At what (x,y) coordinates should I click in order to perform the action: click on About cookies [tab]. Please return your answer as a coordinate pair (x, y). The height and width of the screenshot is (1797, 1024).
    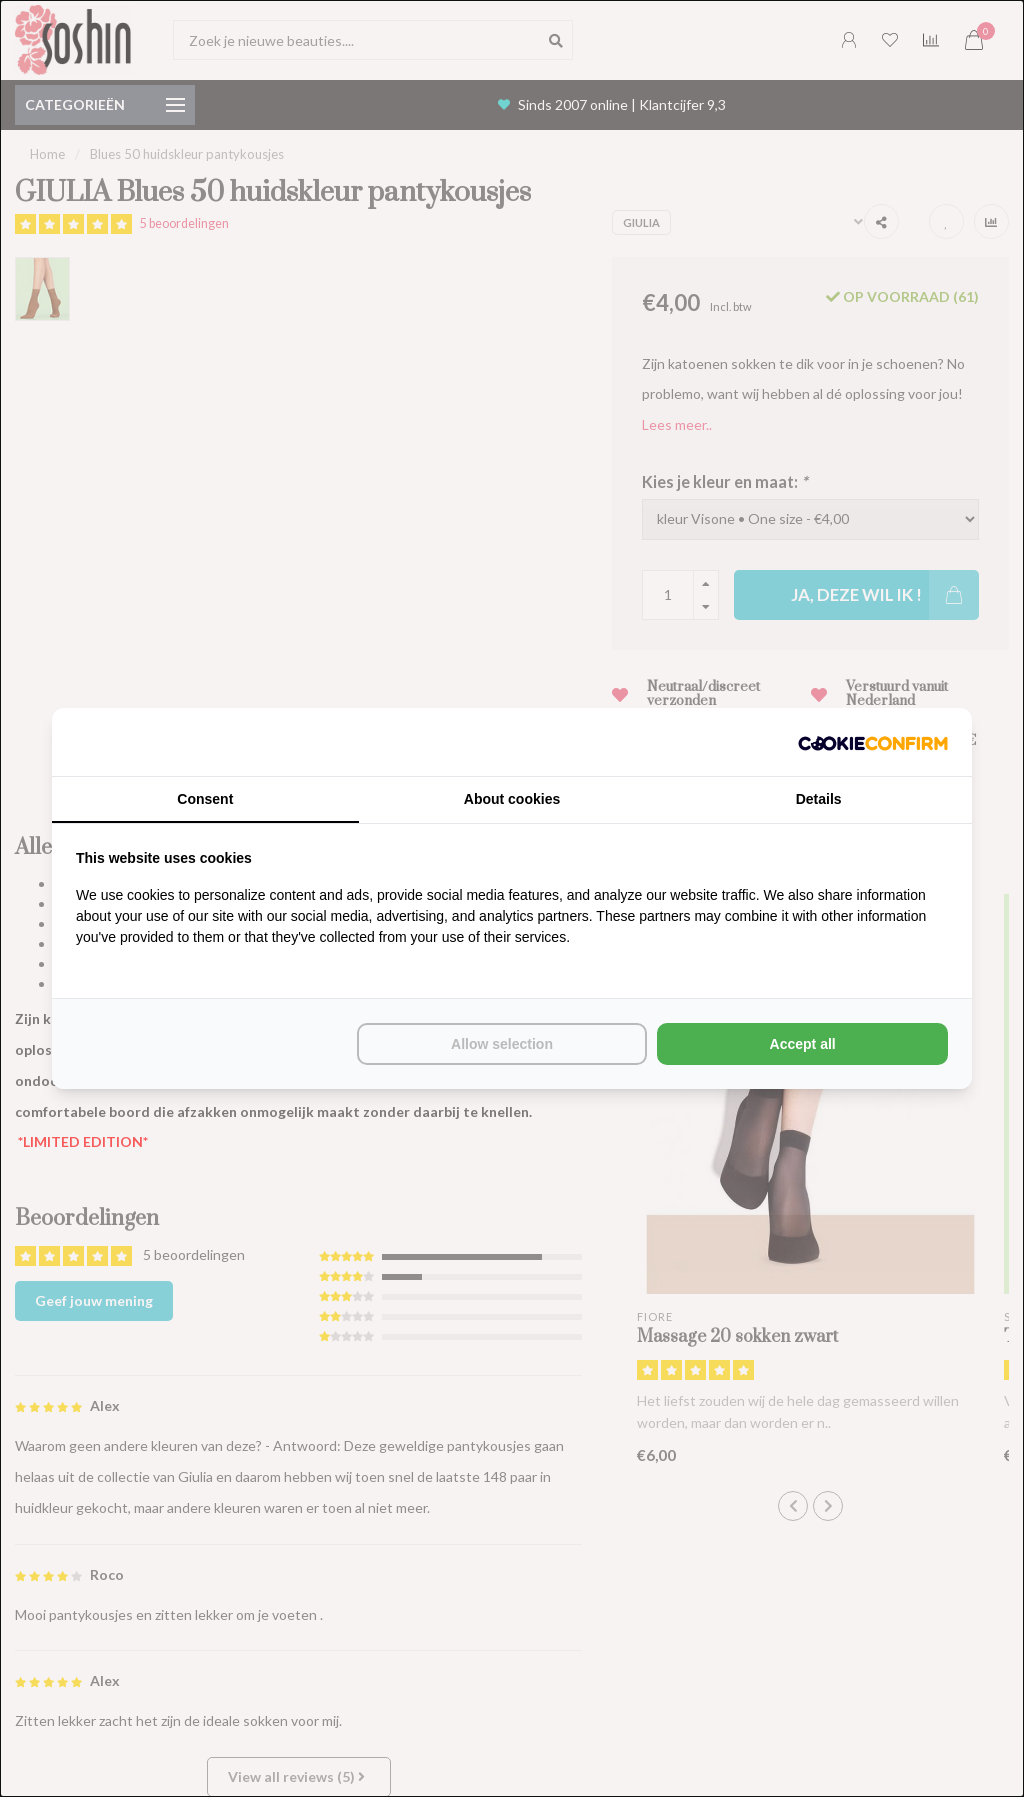
    Looking at the image, I should click on (512, 799).